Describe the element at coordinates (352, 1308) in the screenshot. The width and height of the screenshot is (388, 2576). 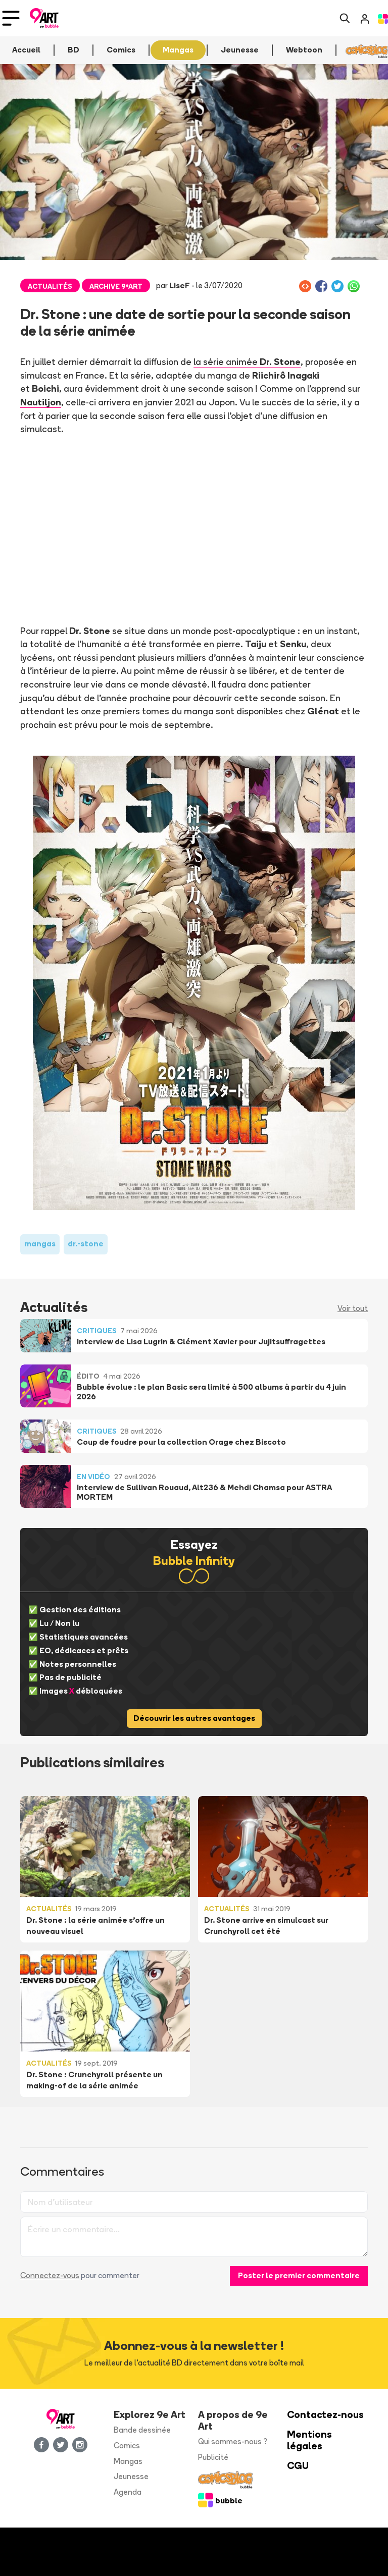
I see `Voir tout` at that location.